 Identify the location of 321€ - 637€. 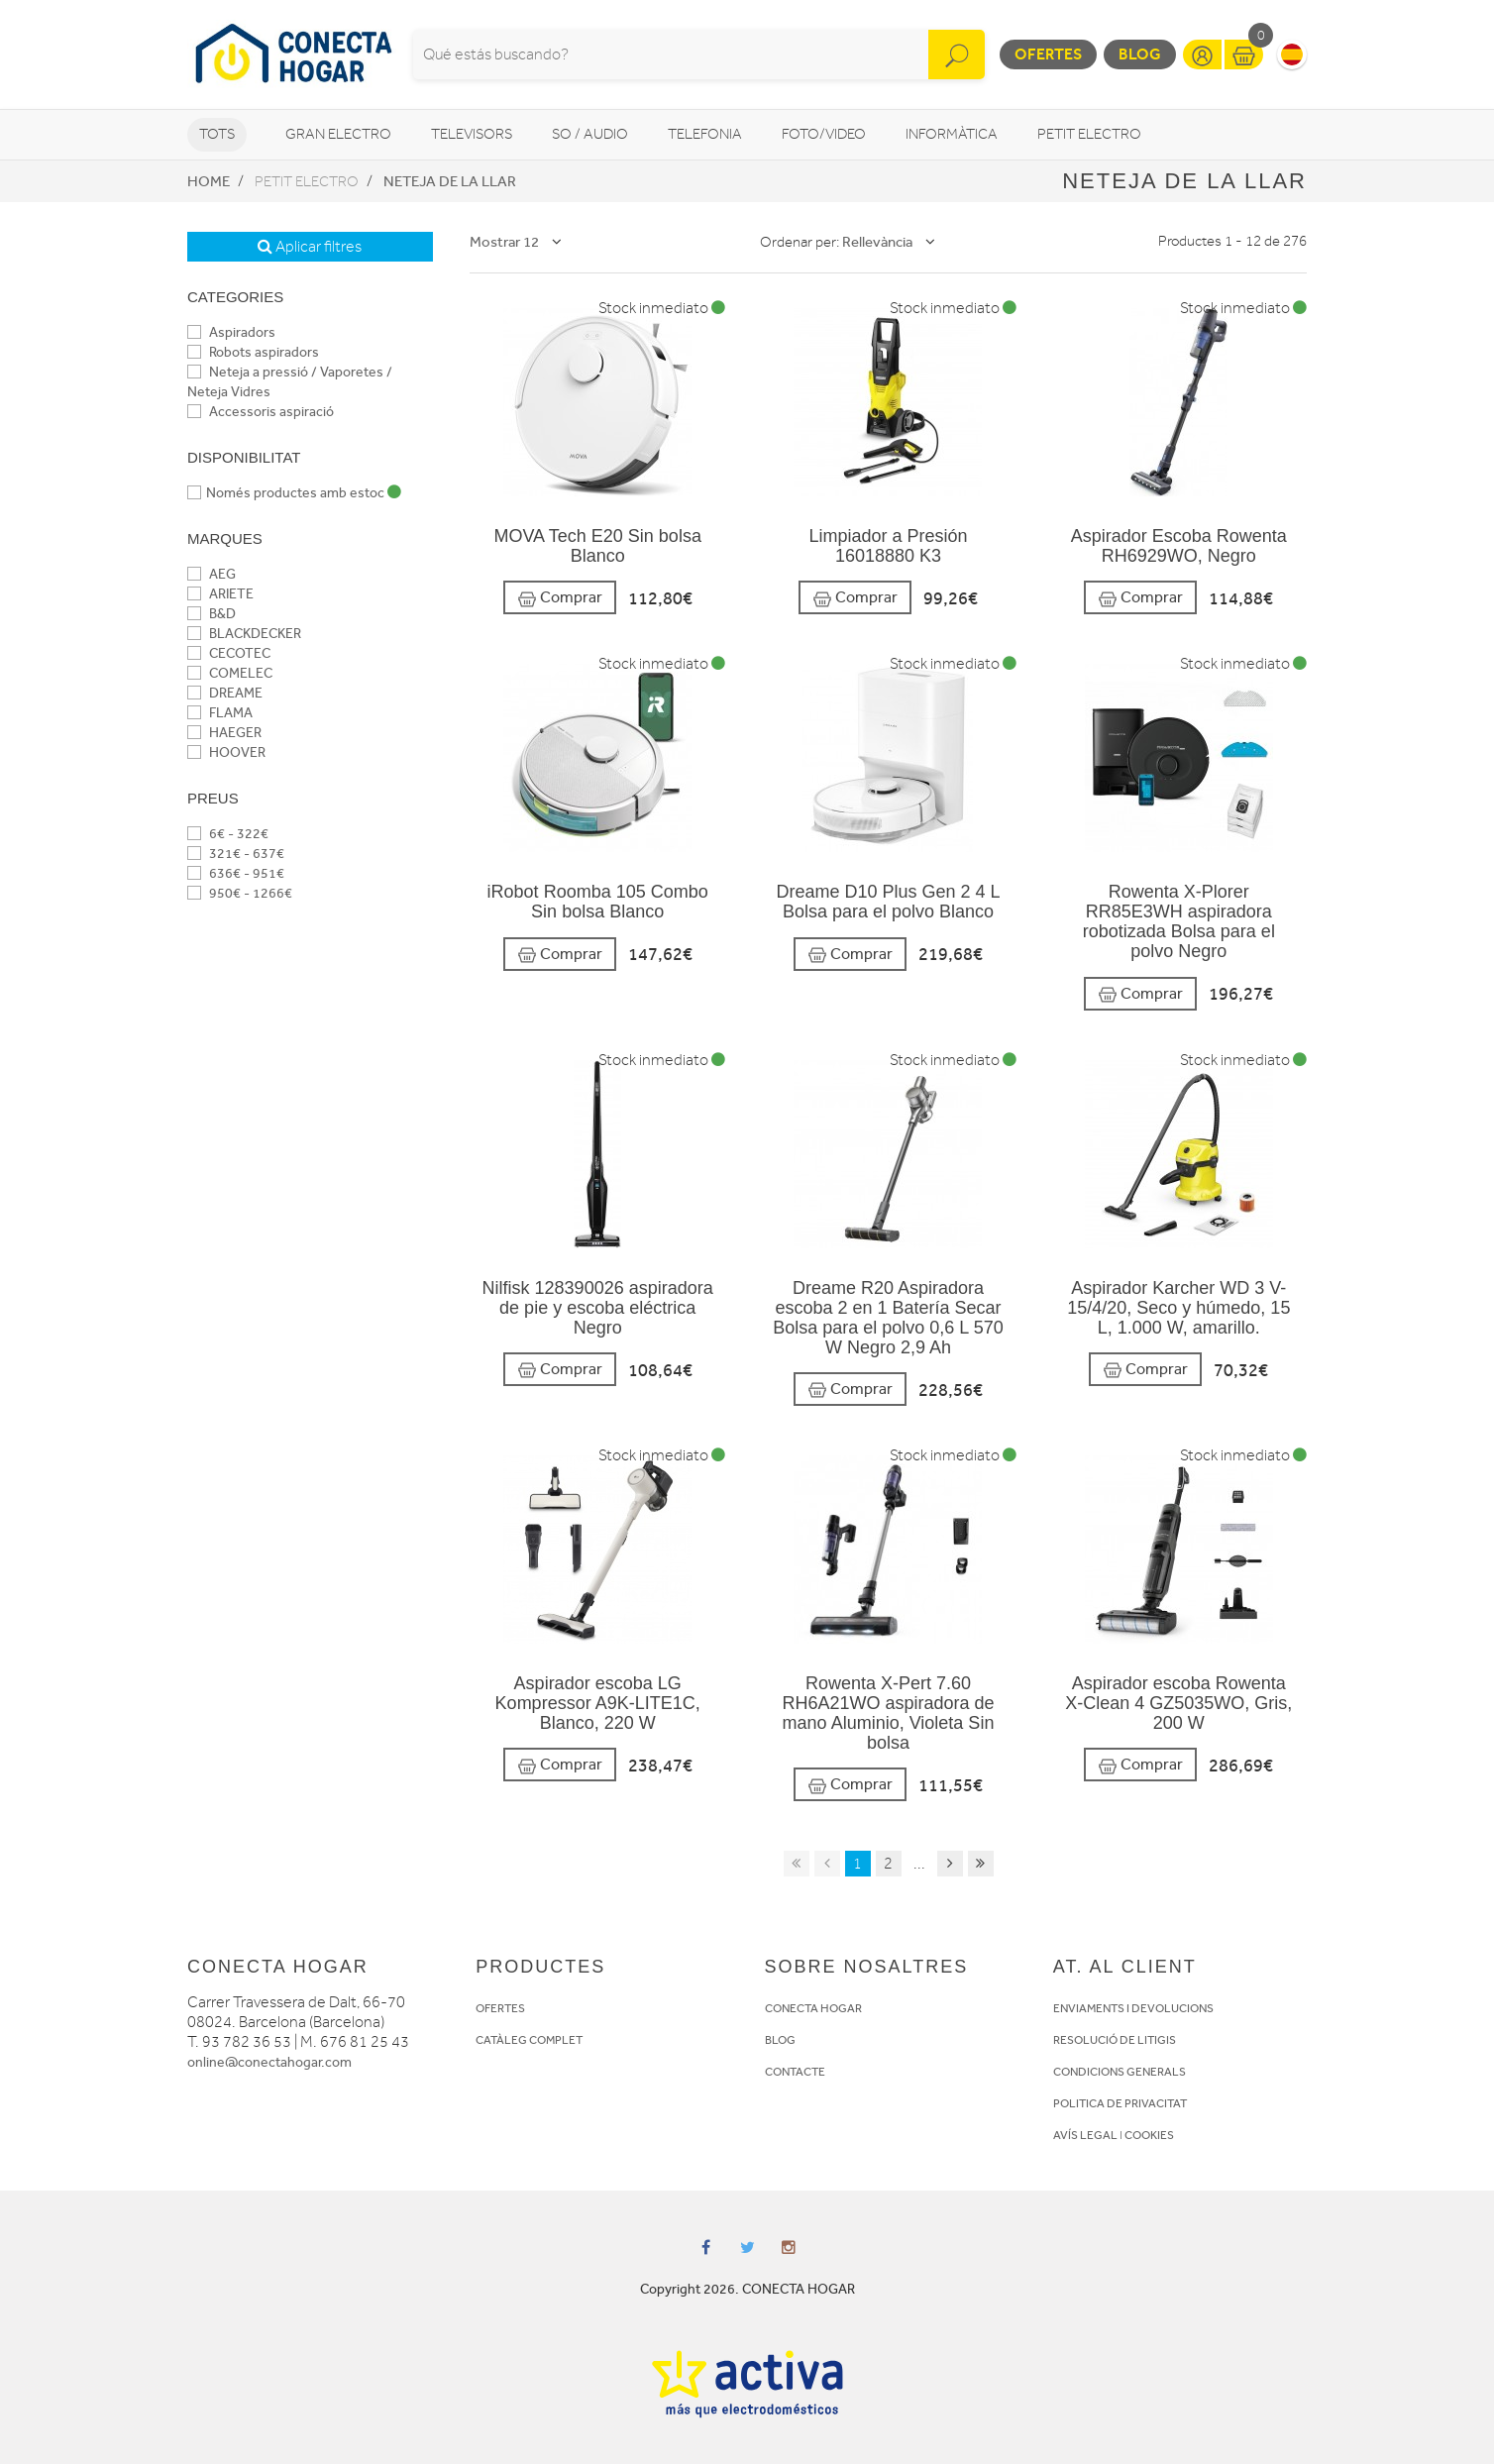
(235, 853).